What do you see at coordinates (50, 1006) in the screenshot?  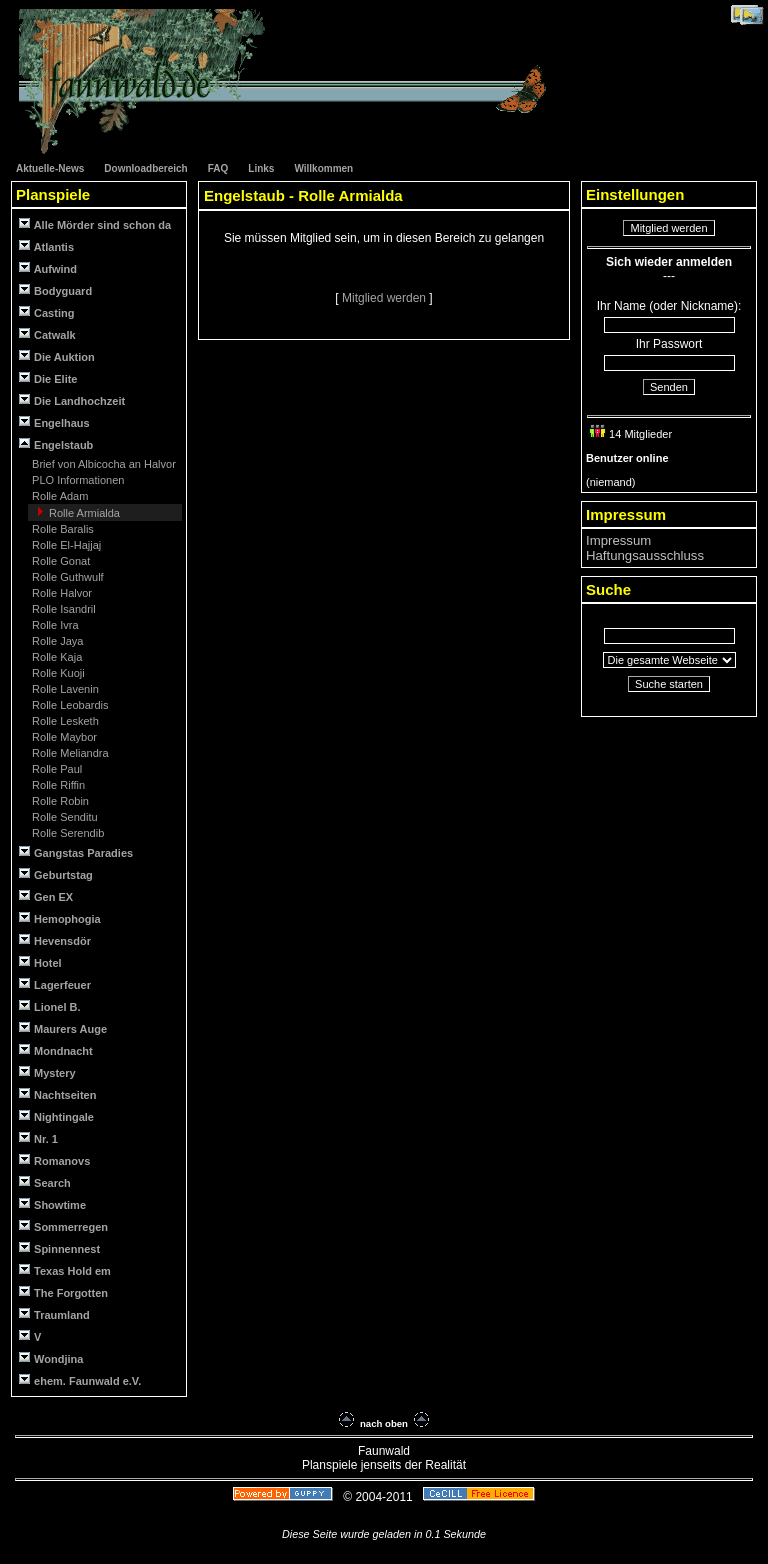 I see `Lionel B.` at bounding box center [50, 1006].